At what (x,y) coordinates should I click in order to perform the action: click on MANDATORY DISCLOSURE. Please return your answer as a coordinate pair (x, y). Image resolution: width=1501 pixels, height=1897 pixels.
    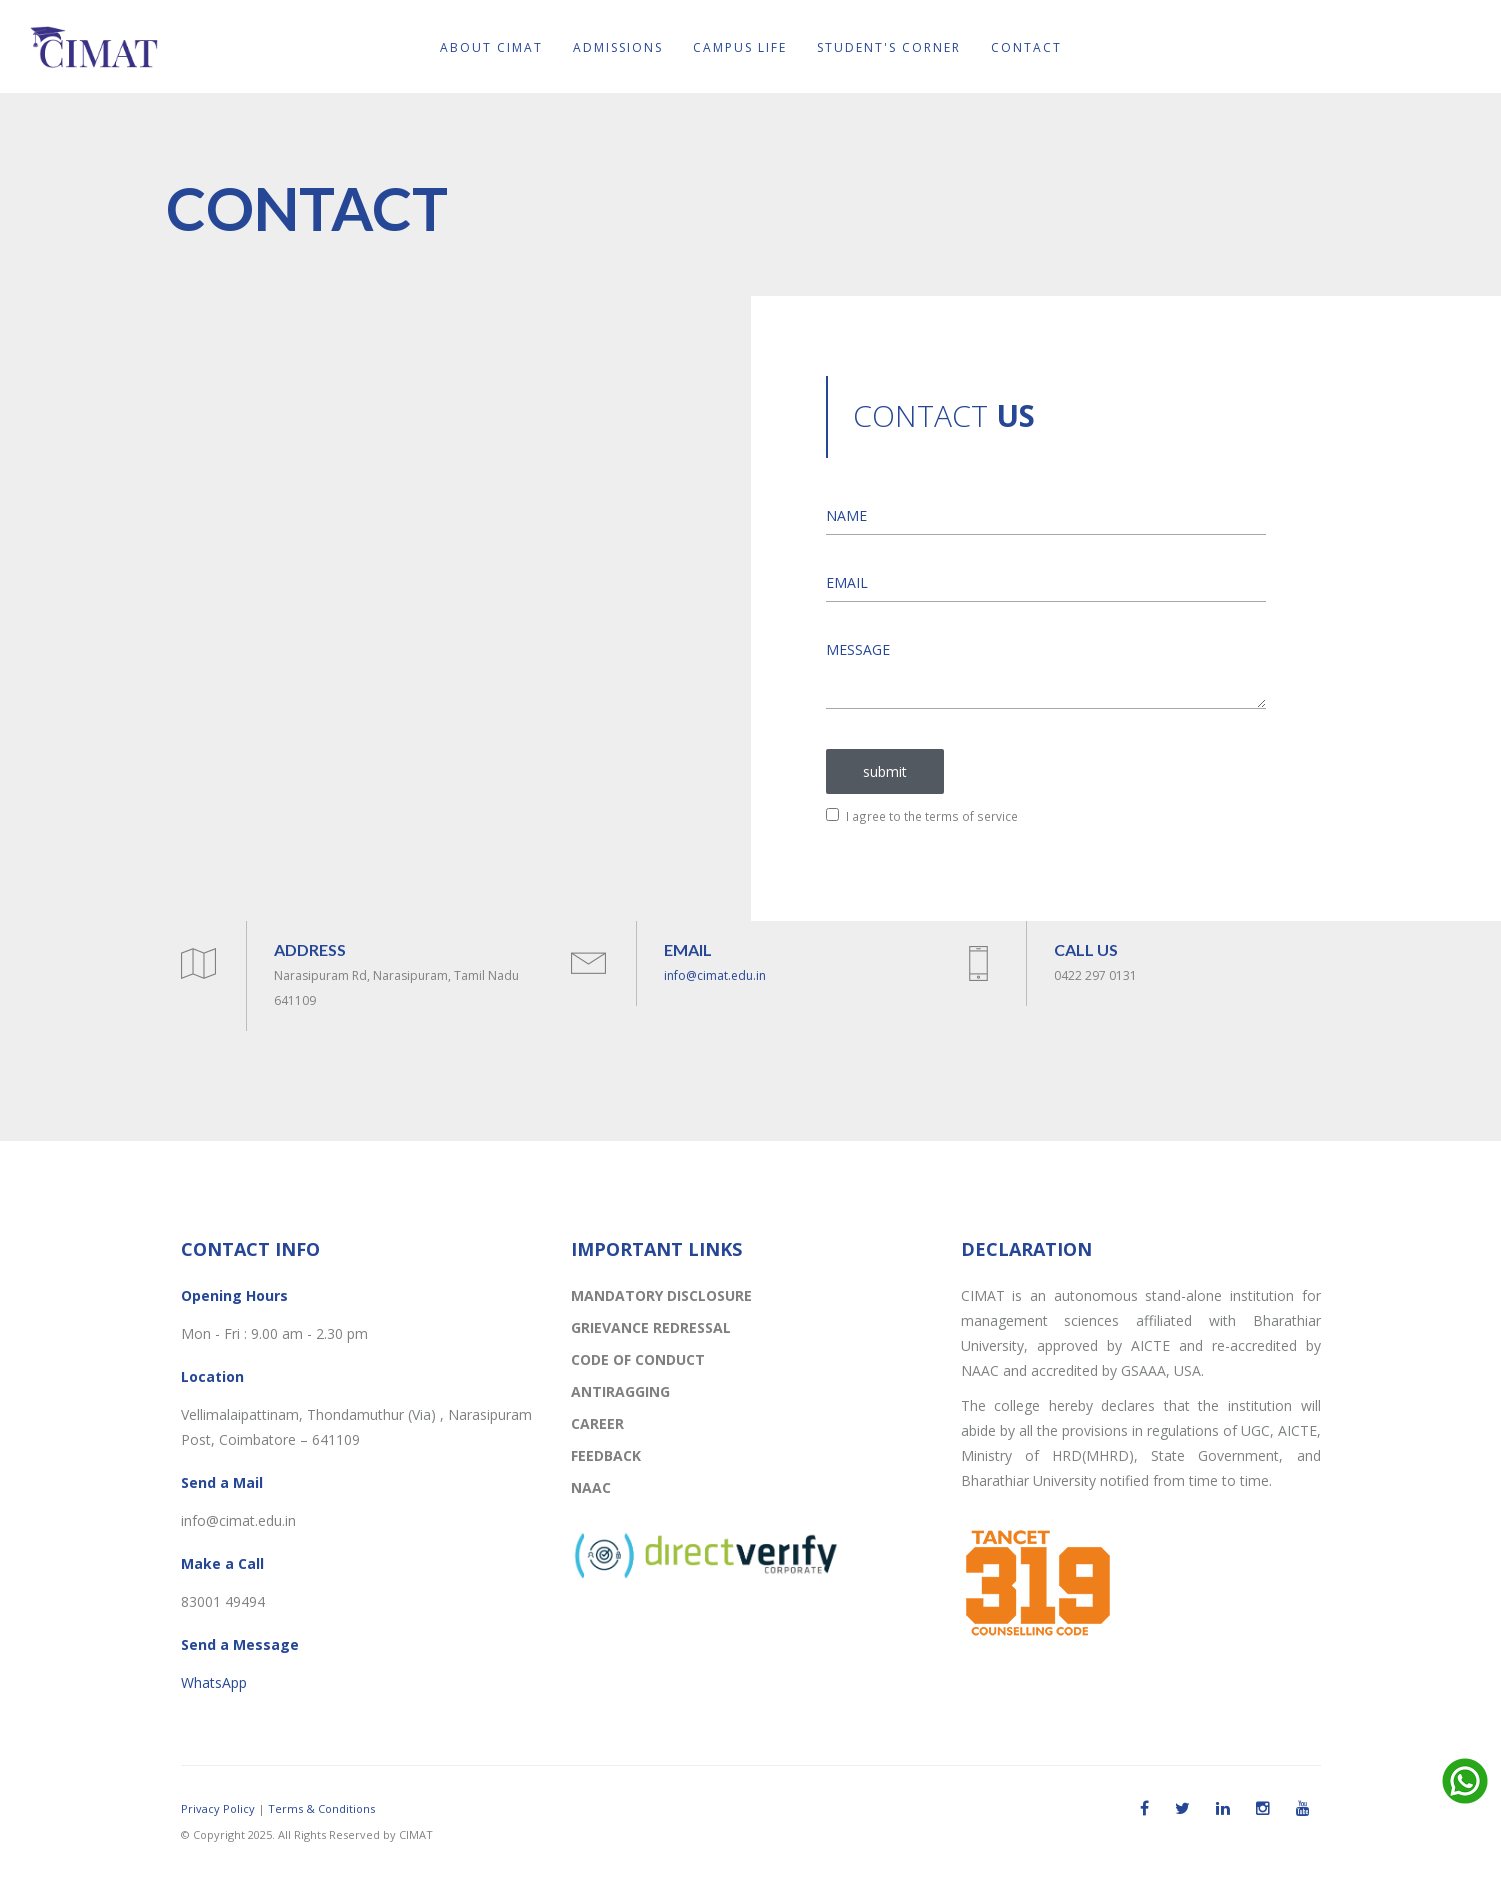
    Looking at the image, I should click on (661, 1295).